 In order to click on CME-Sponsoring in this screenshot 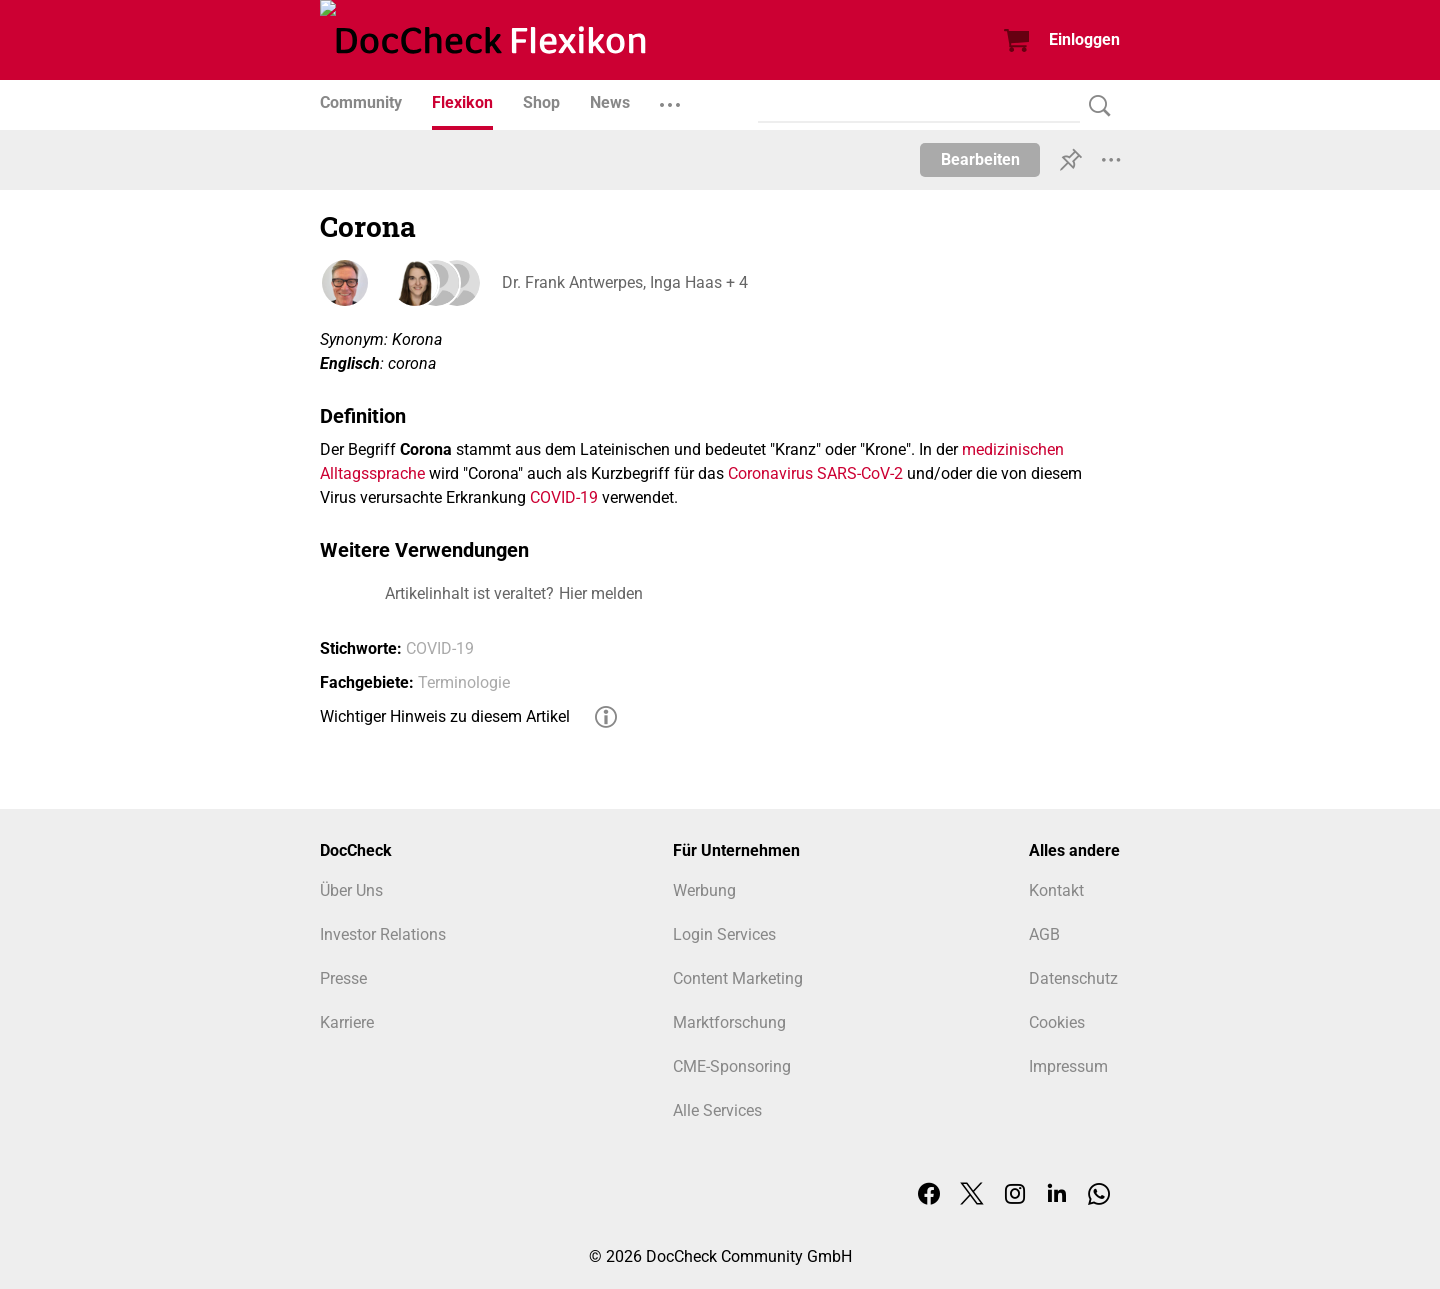, I will do `click(732, 1066)`.